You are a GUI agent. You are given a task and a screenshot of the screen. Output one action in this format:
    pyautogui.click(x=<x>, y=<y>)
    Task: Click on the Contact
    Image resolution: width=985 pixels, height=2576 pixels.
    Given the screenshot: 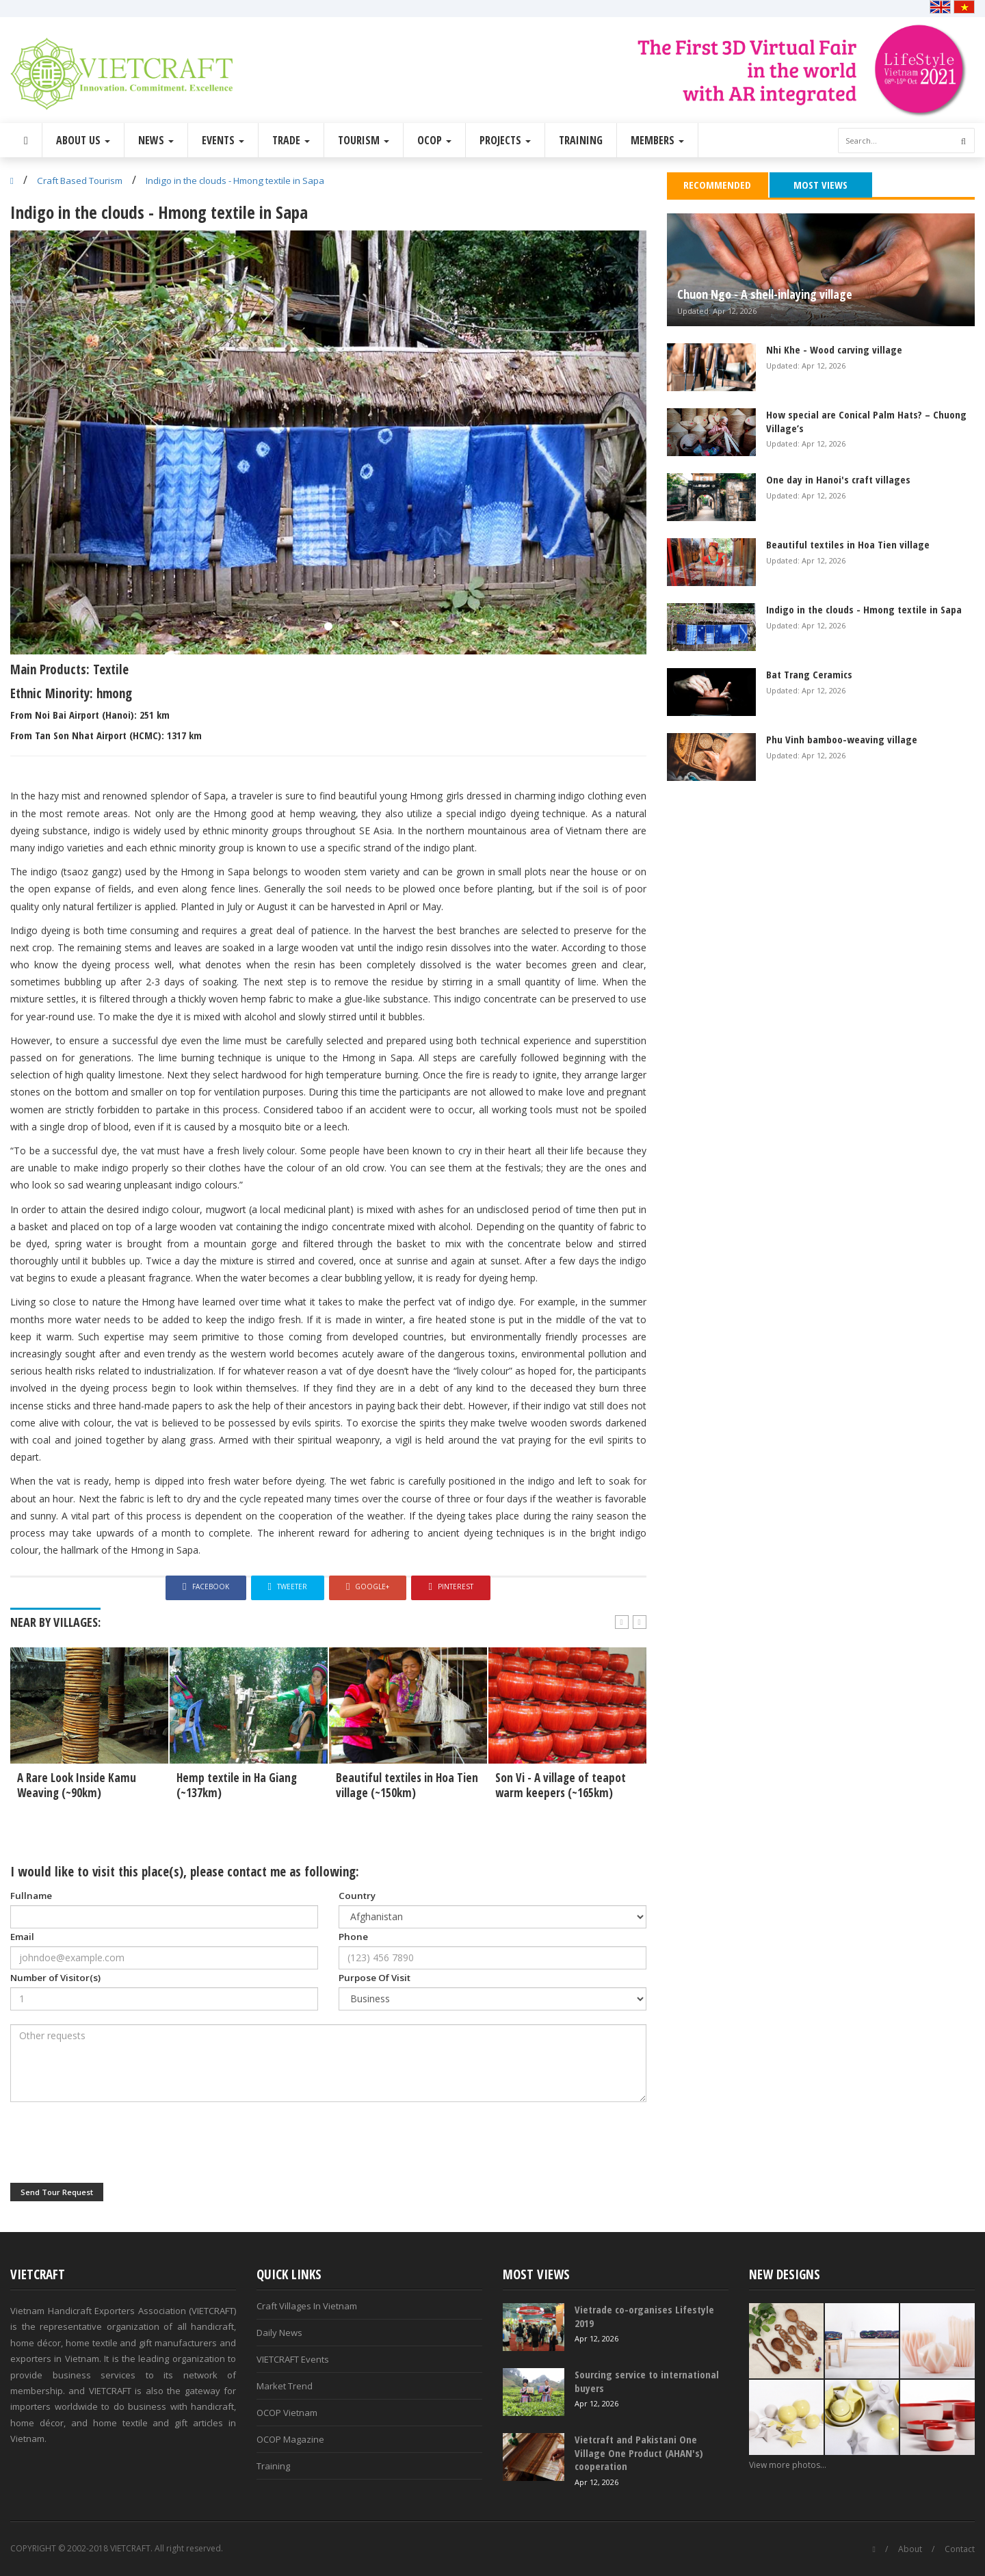 What is the action you would take?
    pyautogui.click(x=960, y=2549)
    